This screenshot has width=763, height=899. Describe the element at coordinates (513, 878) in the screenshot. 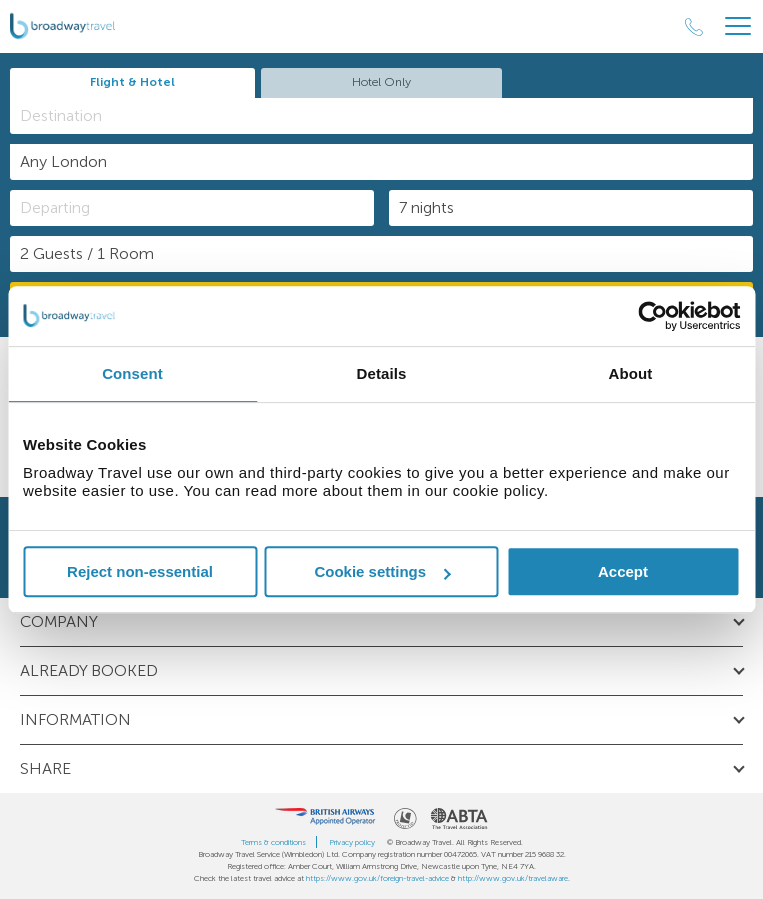

I see `http://www.gov.uk/travelaware` at that location.